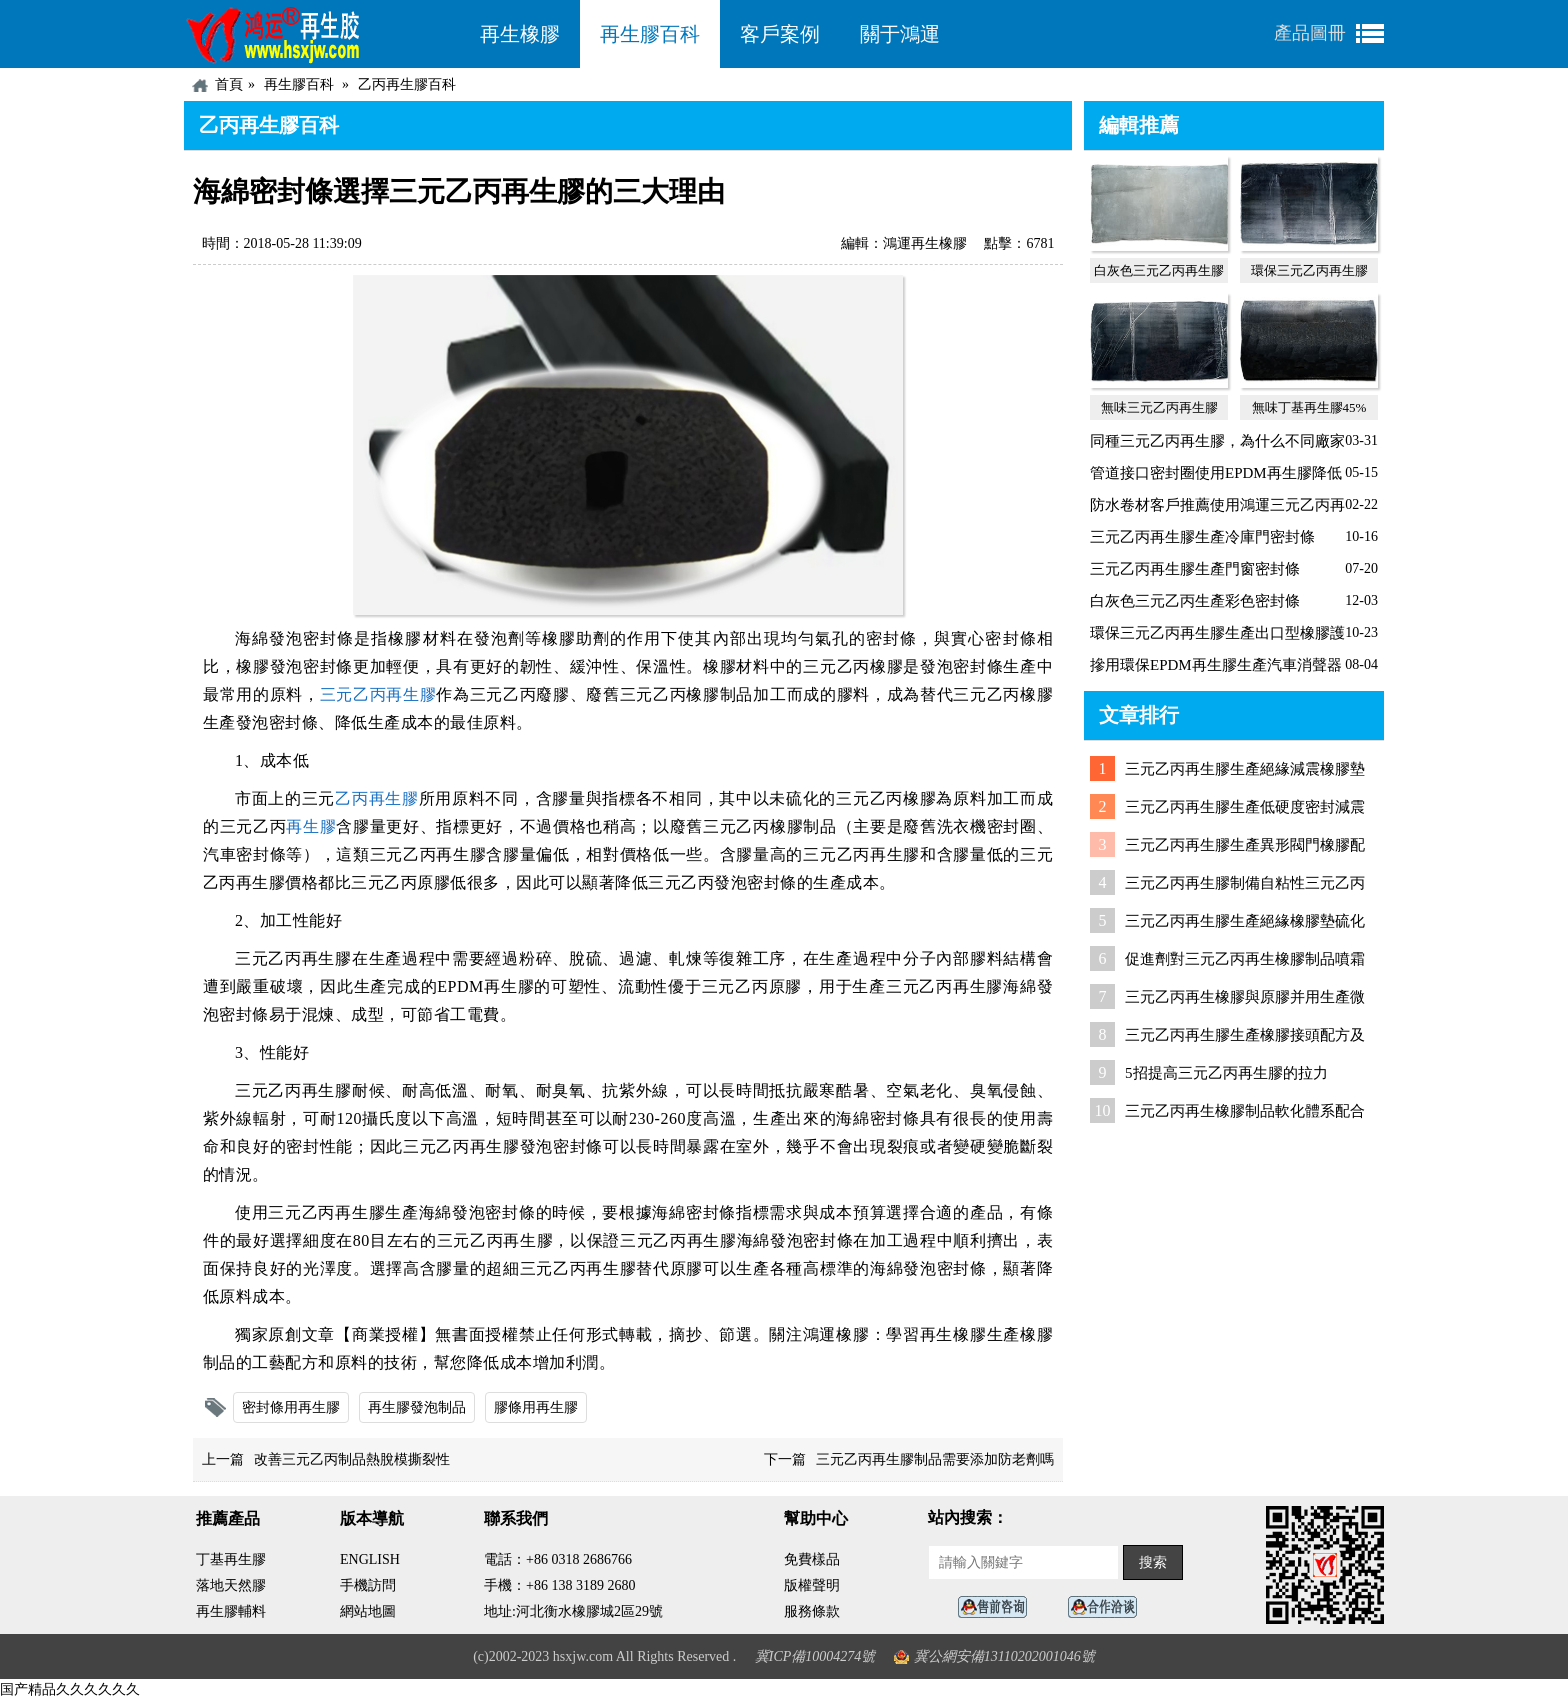 The height and width of the screenshot is (1700, 1568). Describe the element at coordinates (998, 1607) in the screenshot. I see `在線客服` at that location.